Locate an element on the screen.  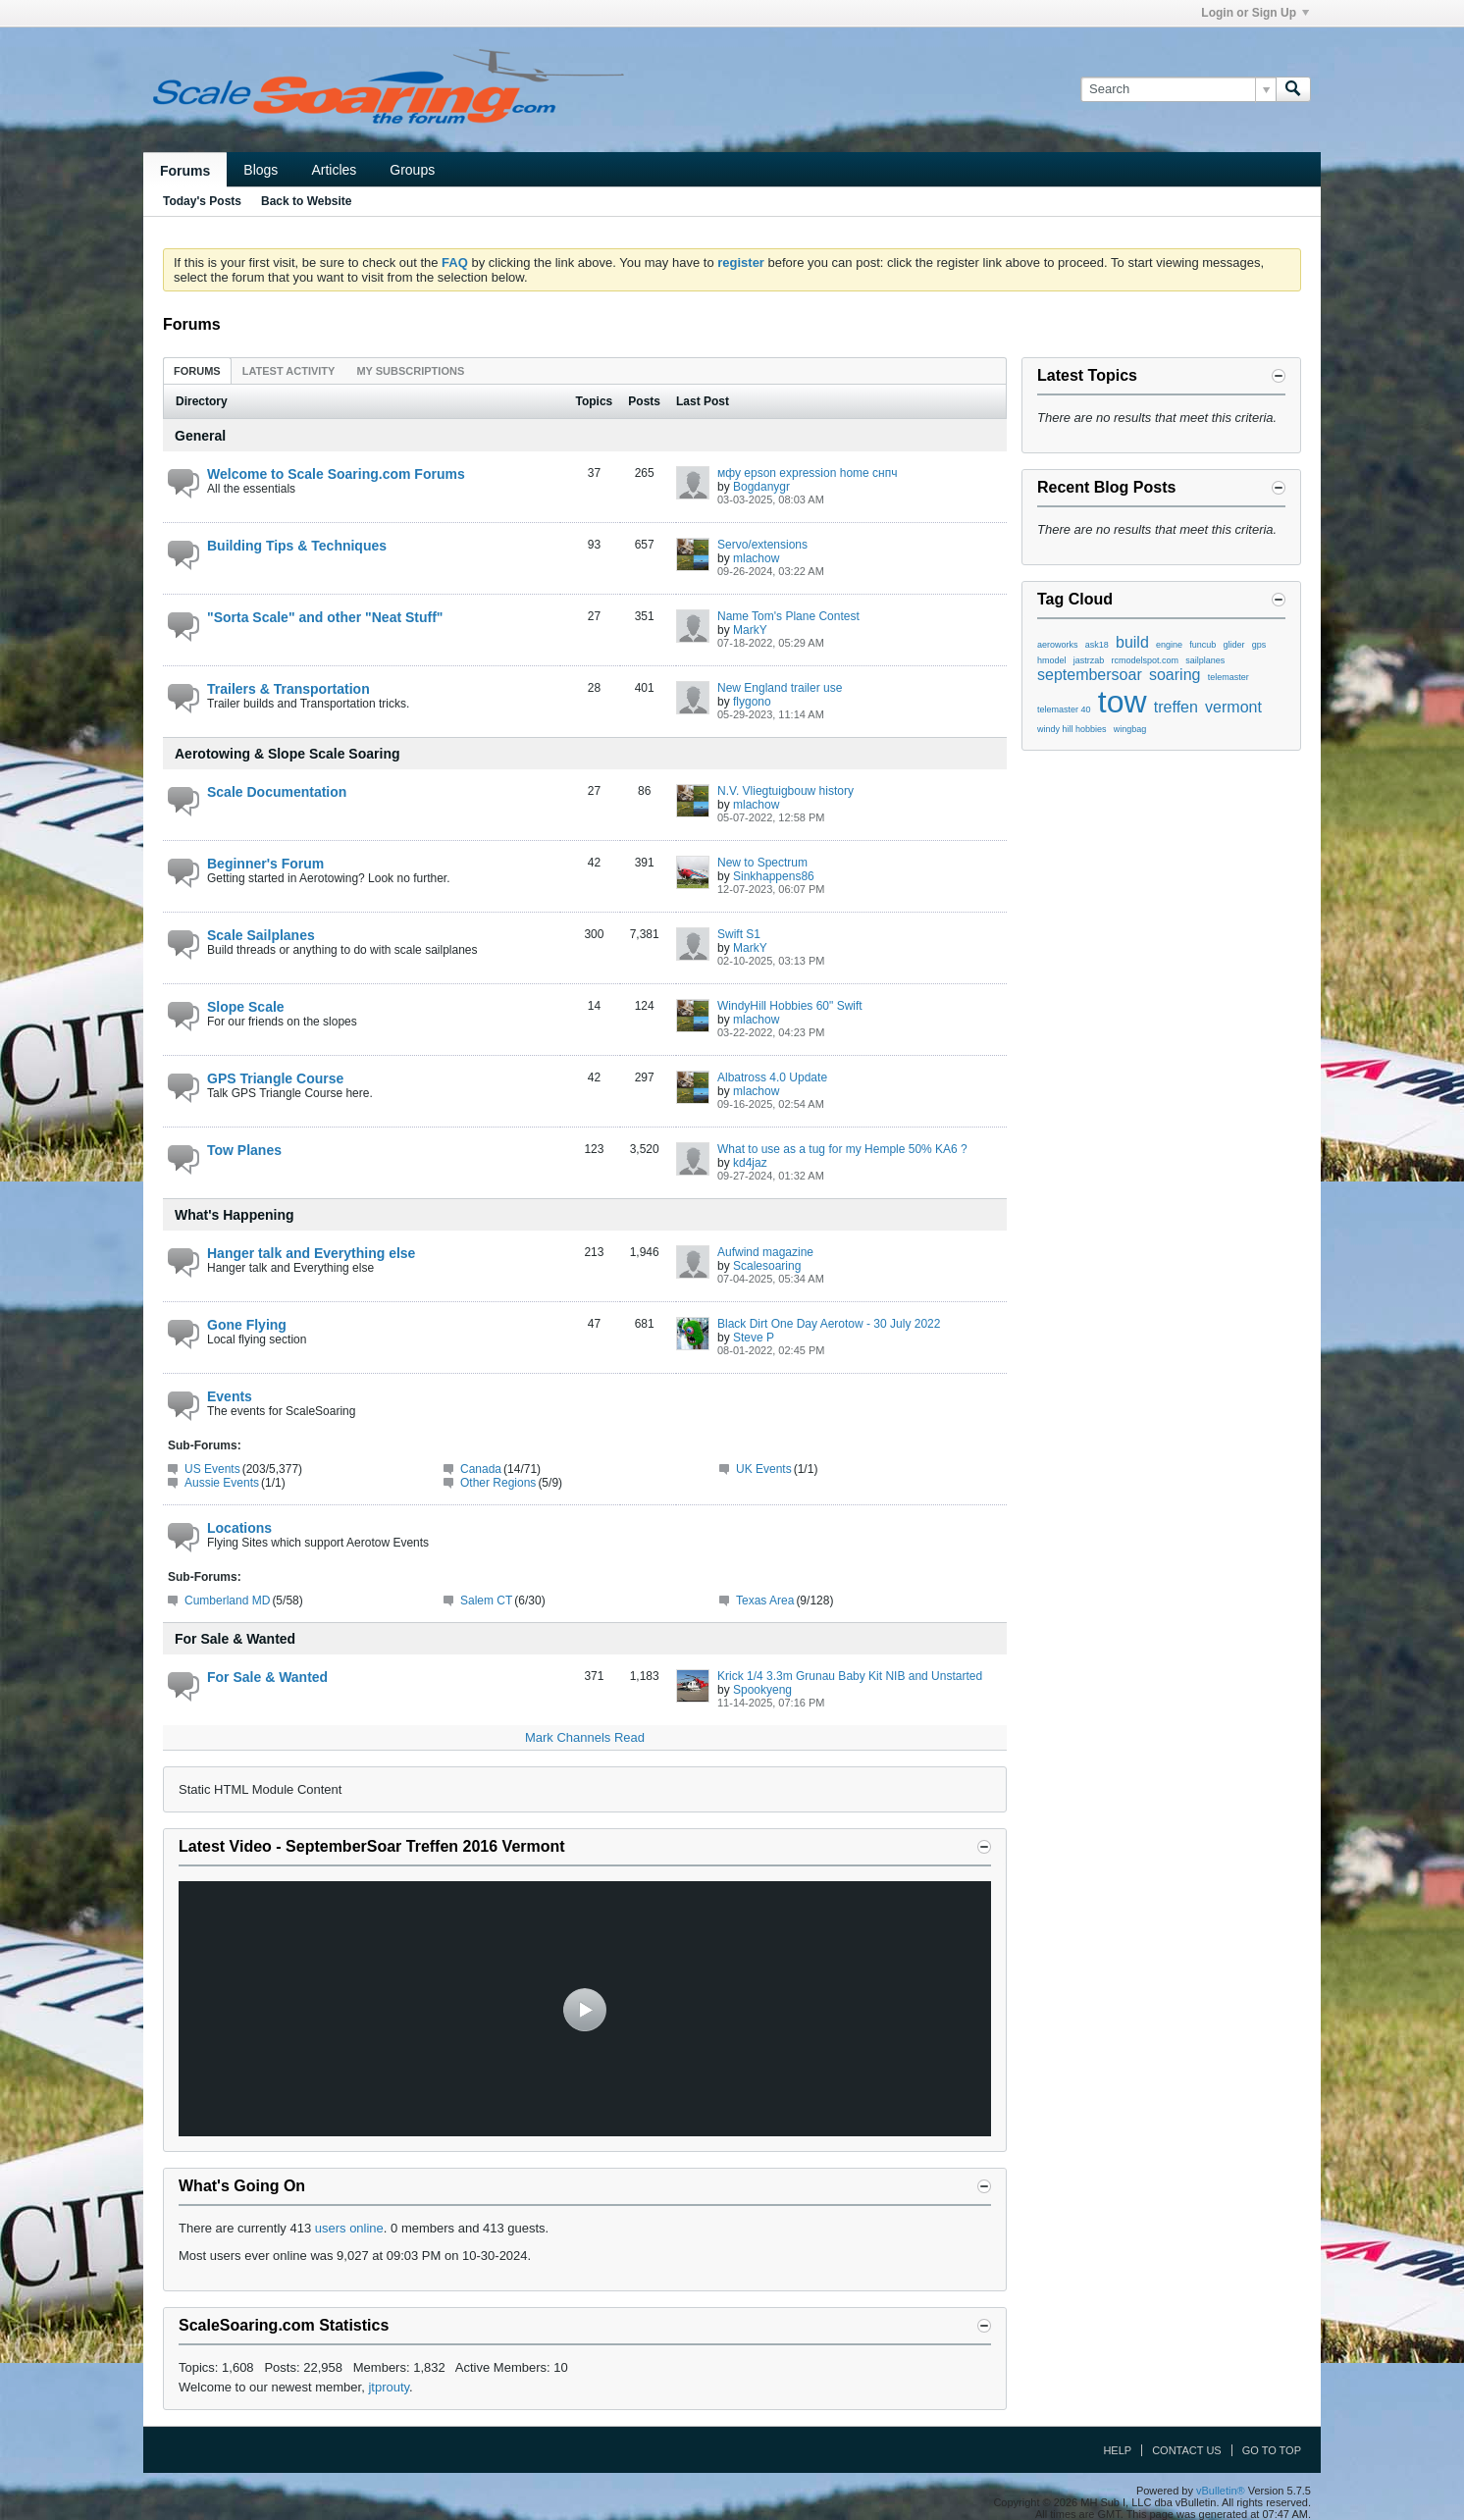
Aerotowing & Slope Scale Soaring is located at coordinates (287, 753).